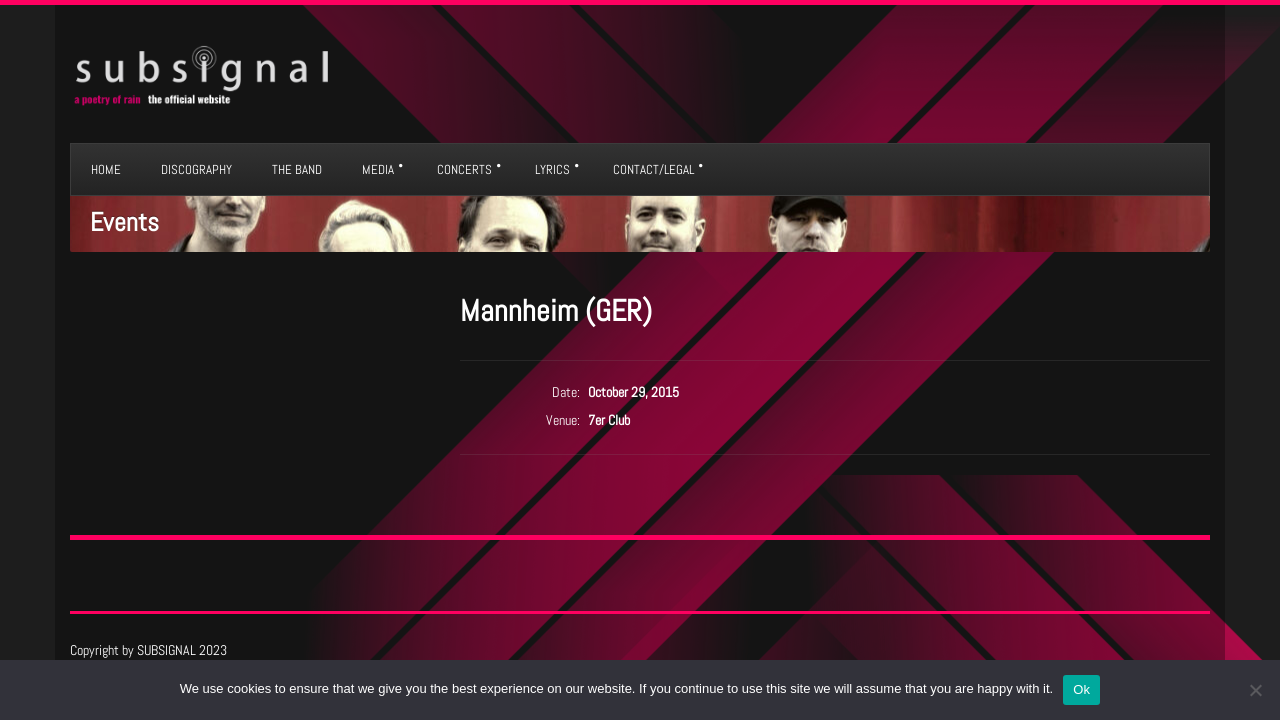 The width and height of the screenshot is (1280, 720). Describe the element at coordinates (297, 169) in the screenshot. I see `THE BAND` at that location.